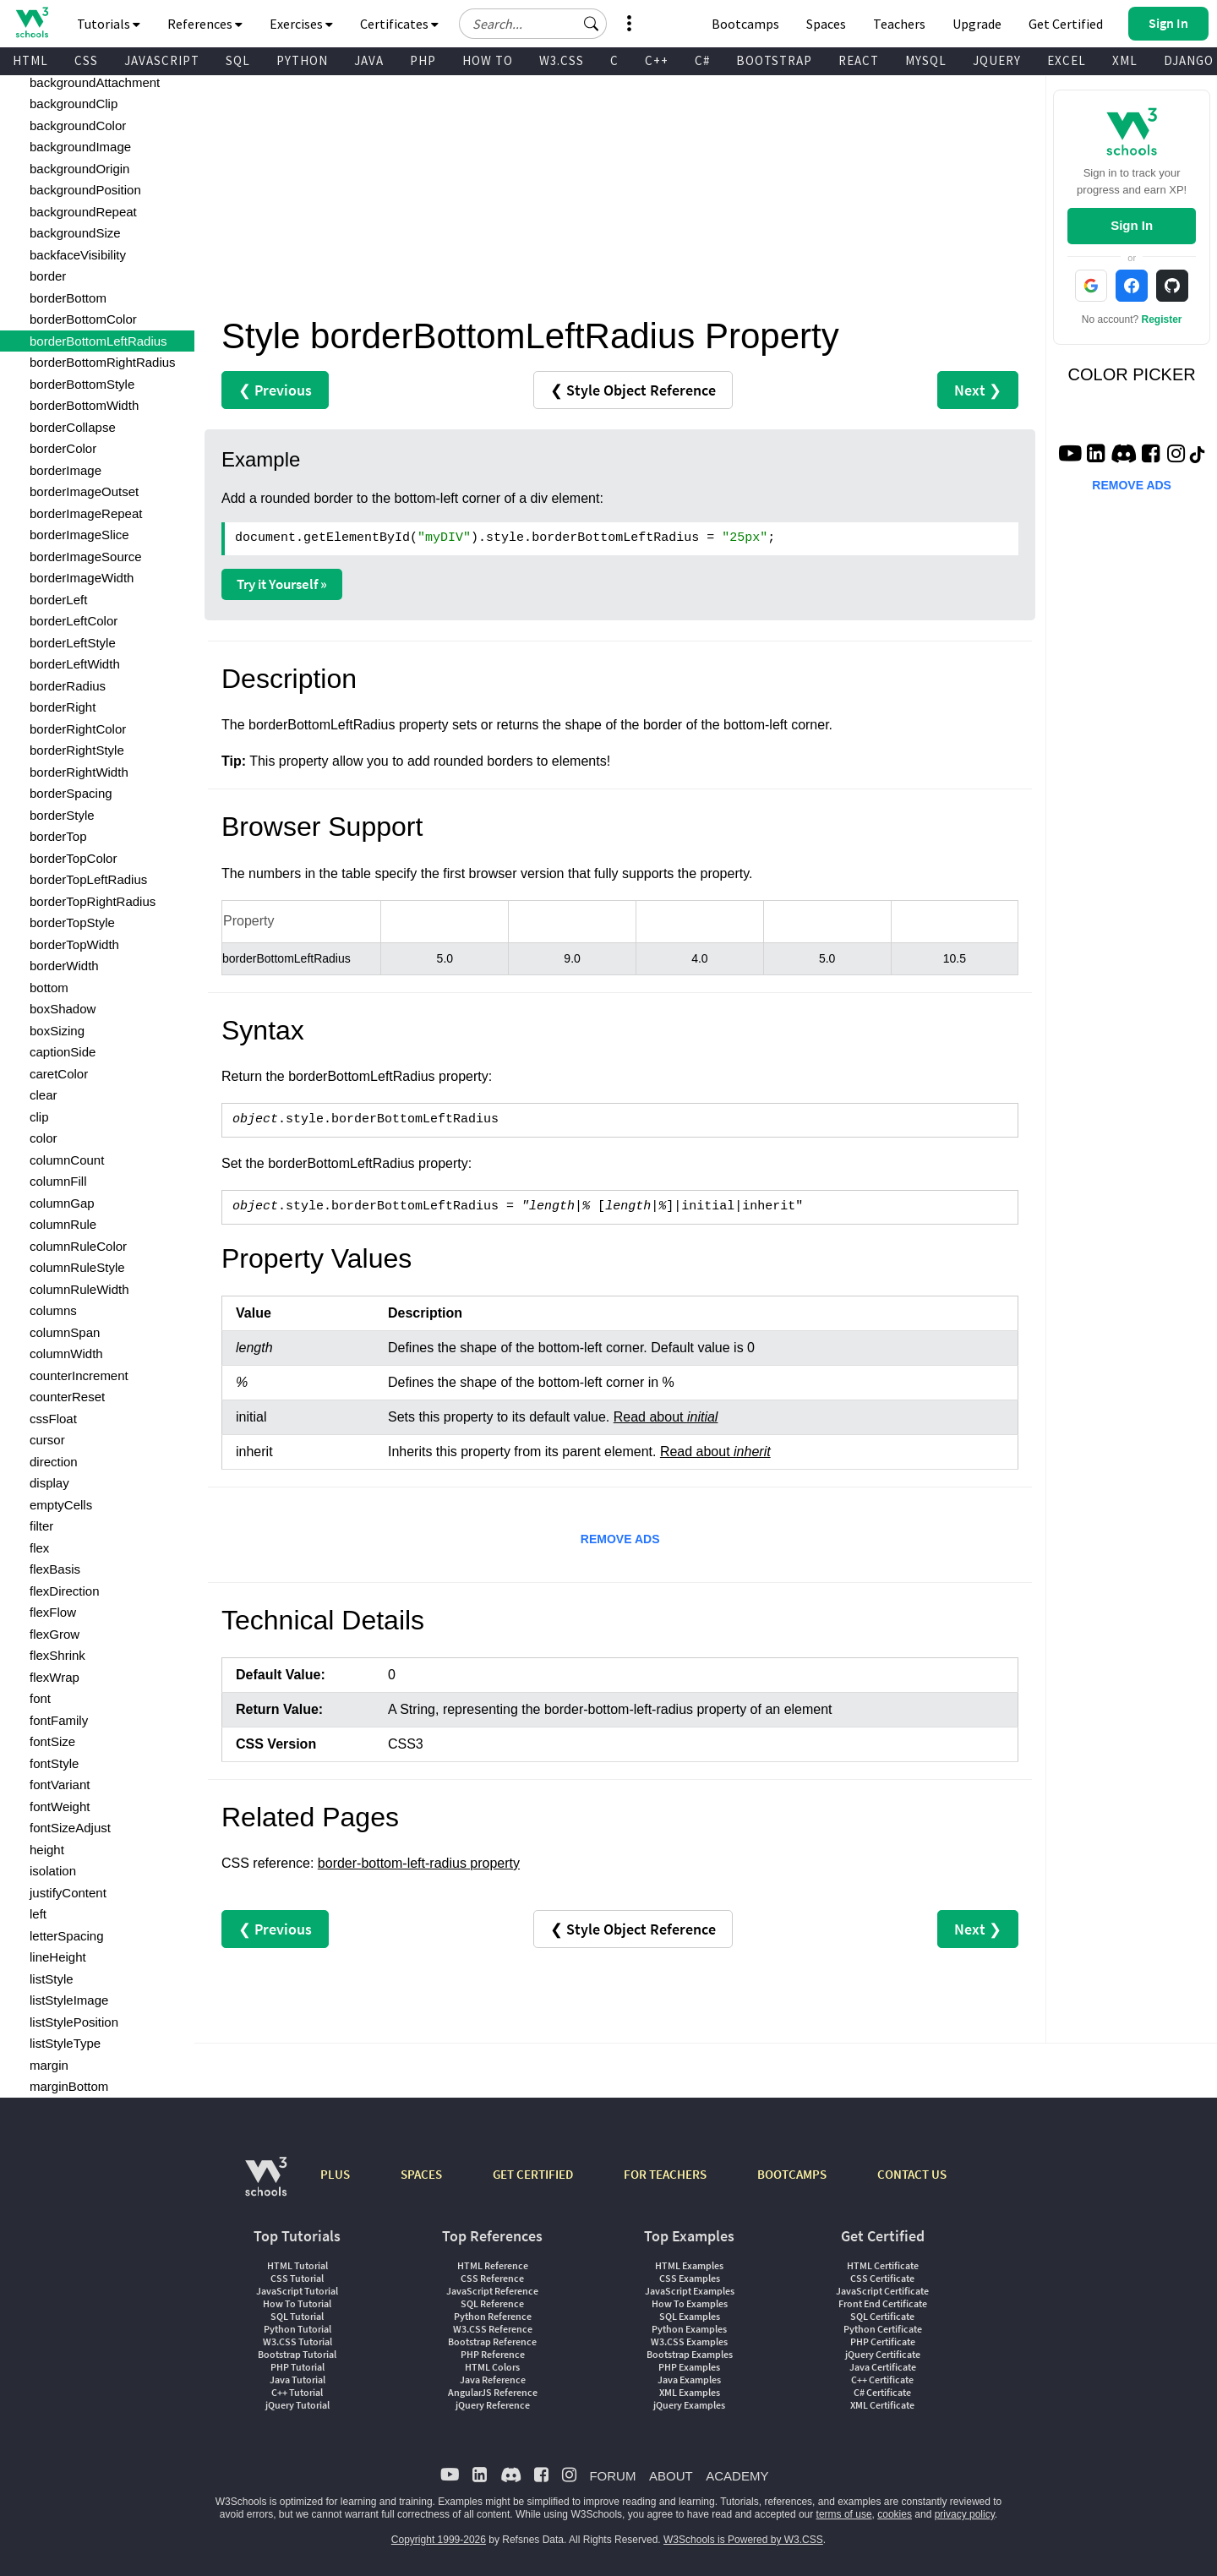  Describe the element at coordinates (423, 60) in the screenshot. I see `PHP` at that location.